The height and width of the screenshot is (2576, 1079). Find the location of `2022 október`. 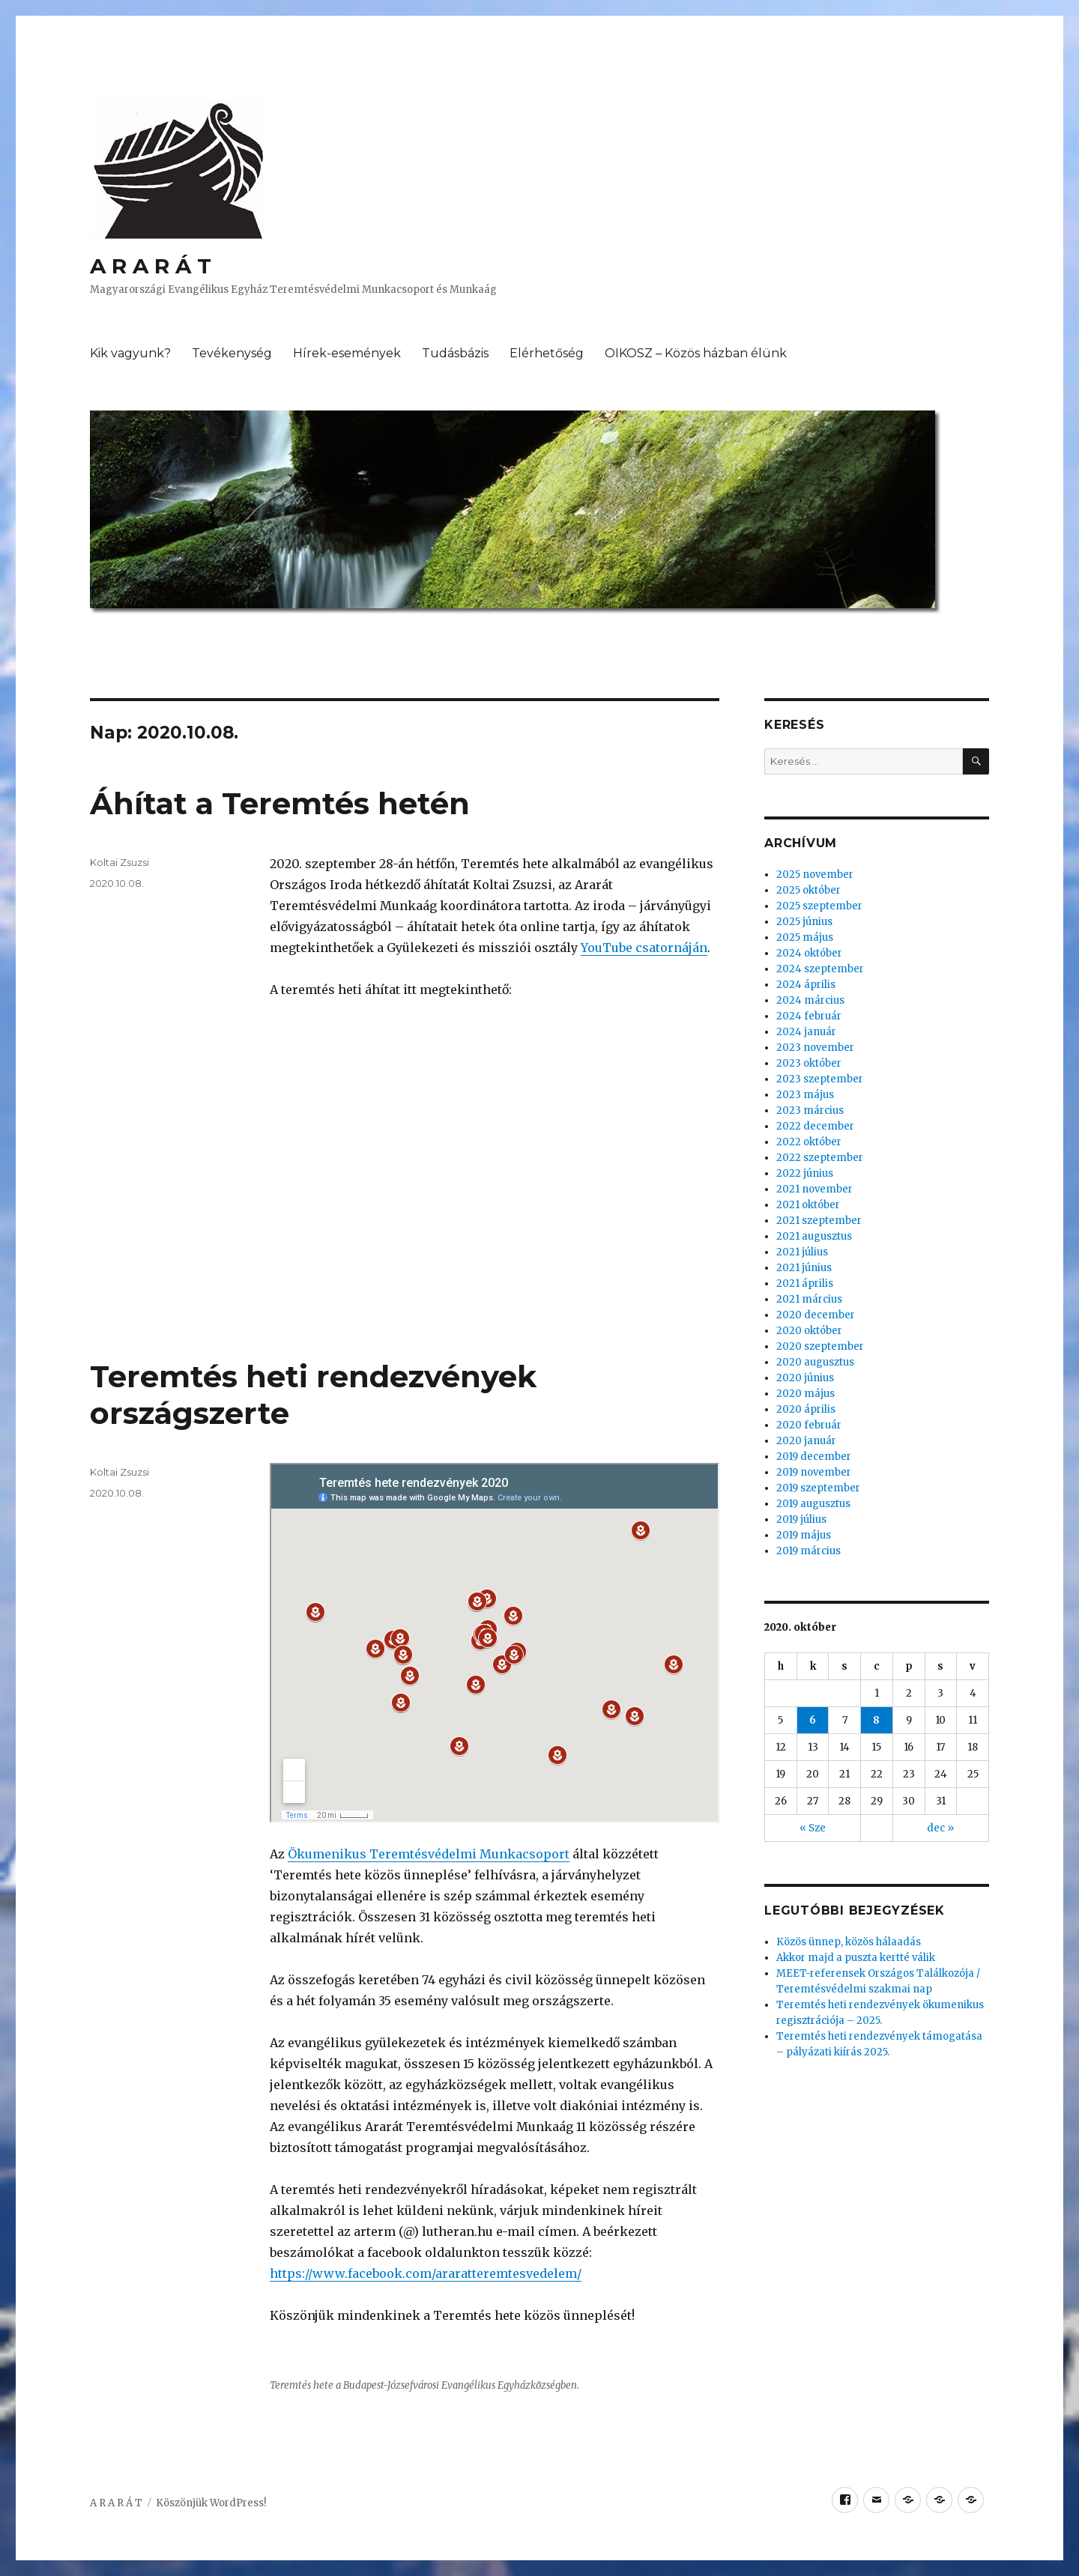

2022 október is located at coordinates (808, 1142).